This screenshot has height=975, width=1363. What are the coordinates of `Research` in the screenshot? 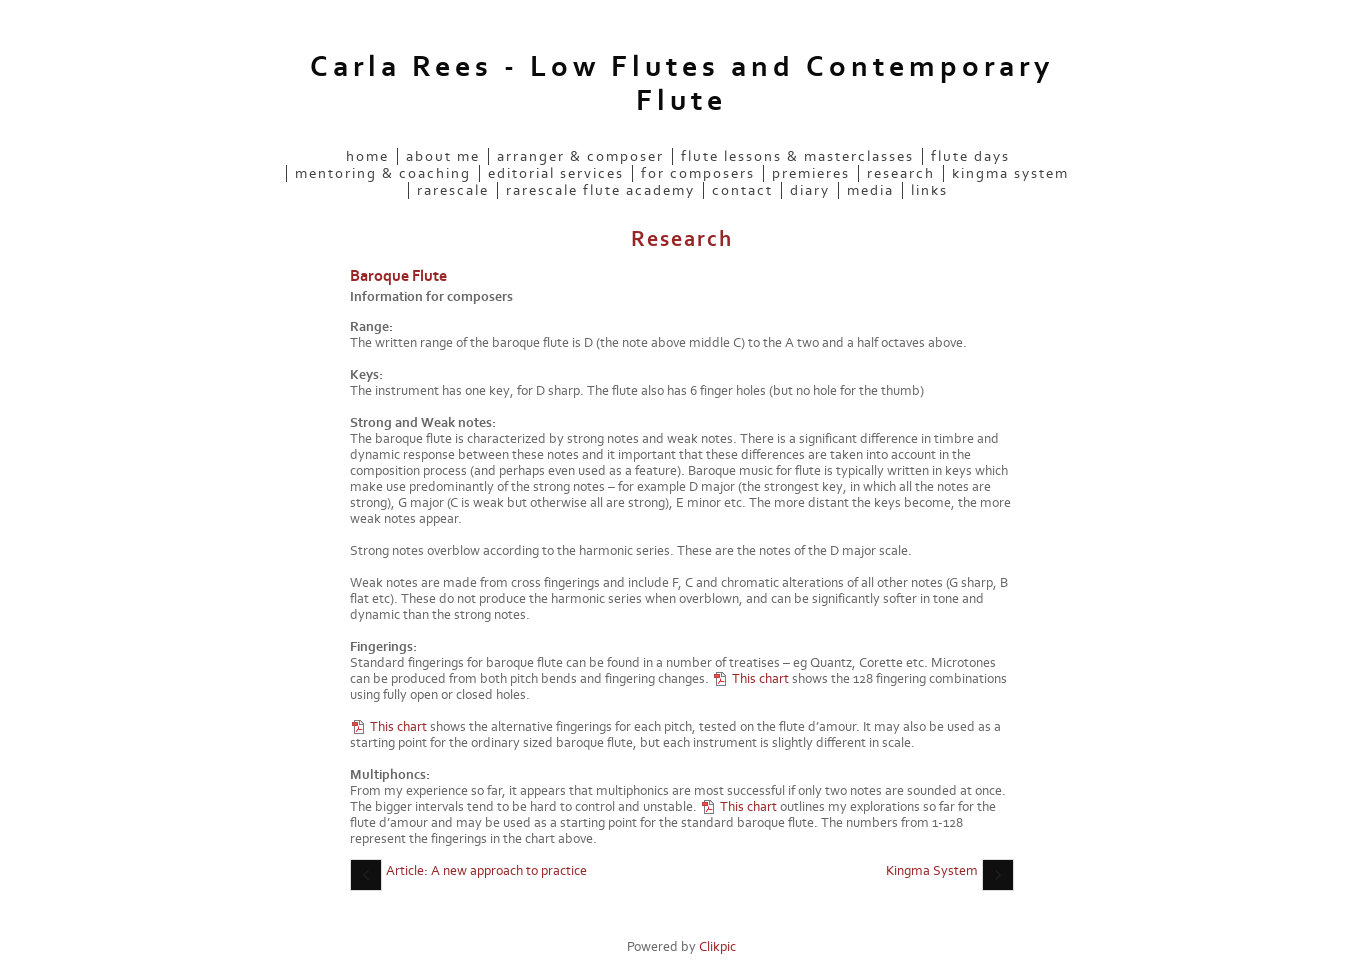 It's located at (901, 173).